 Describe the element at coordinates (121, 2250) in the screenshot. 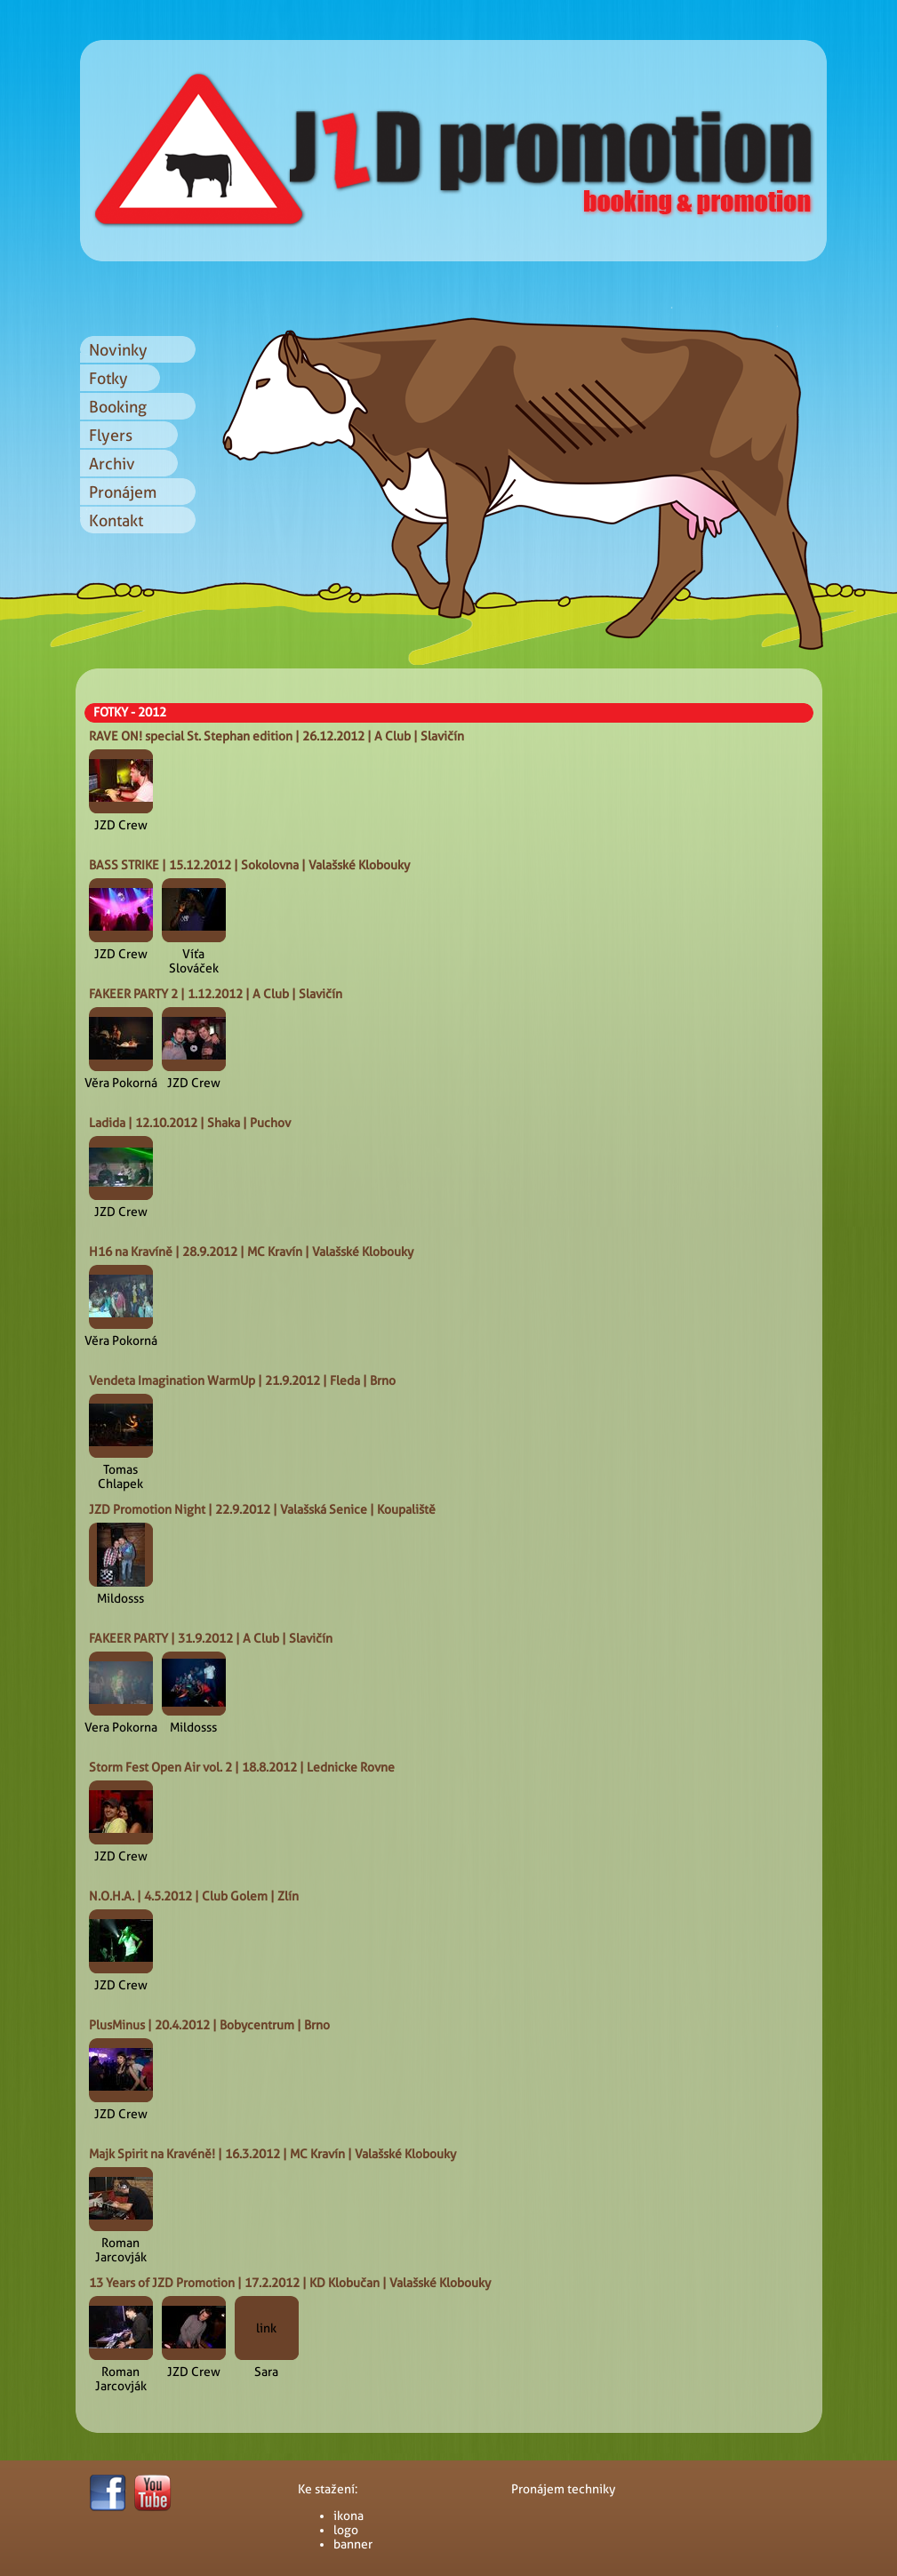

I see `Roman Jarcovják` at that location.